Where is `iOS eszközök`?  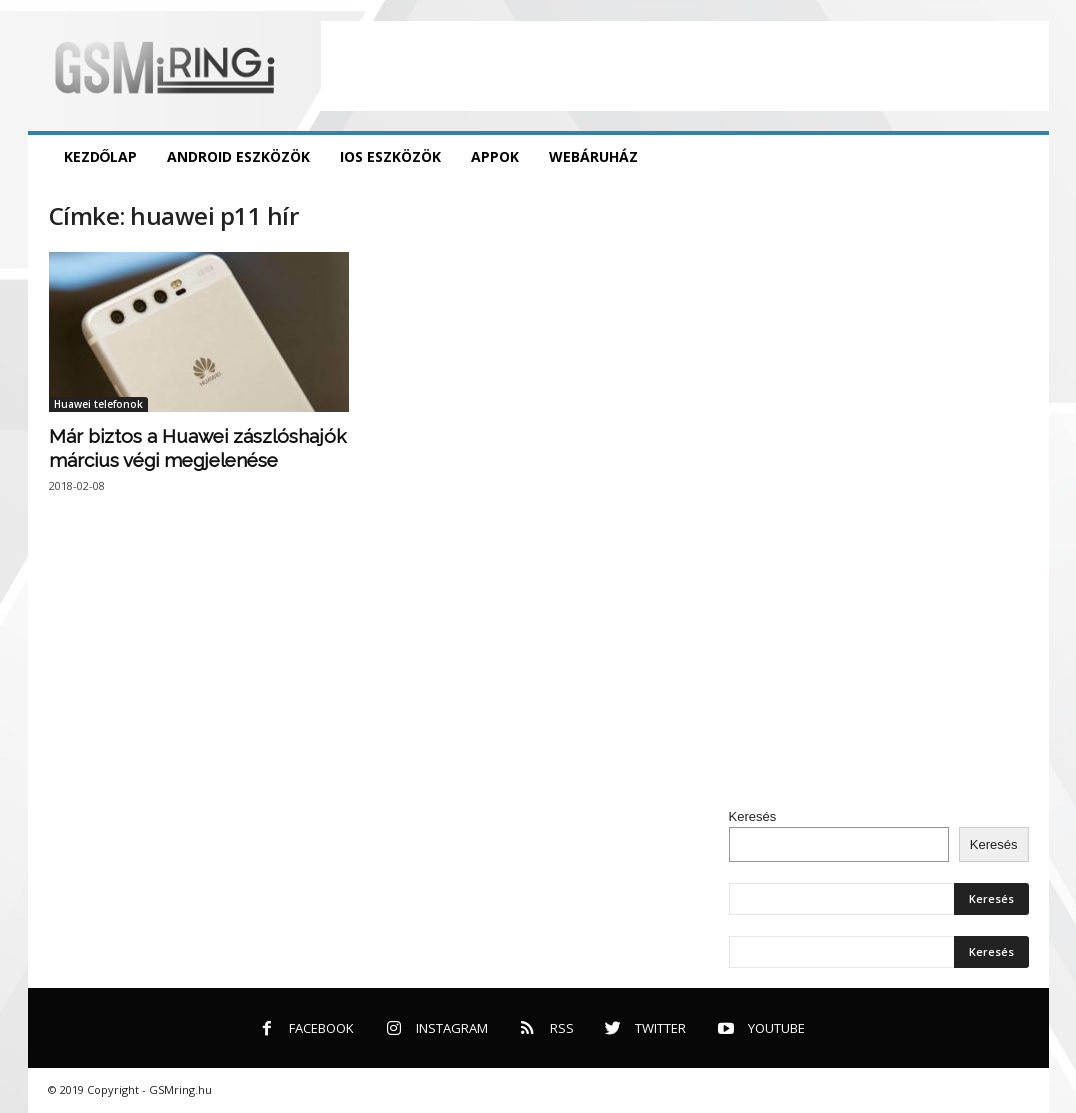
iOS eszközök is located at coordinates (390, 156).